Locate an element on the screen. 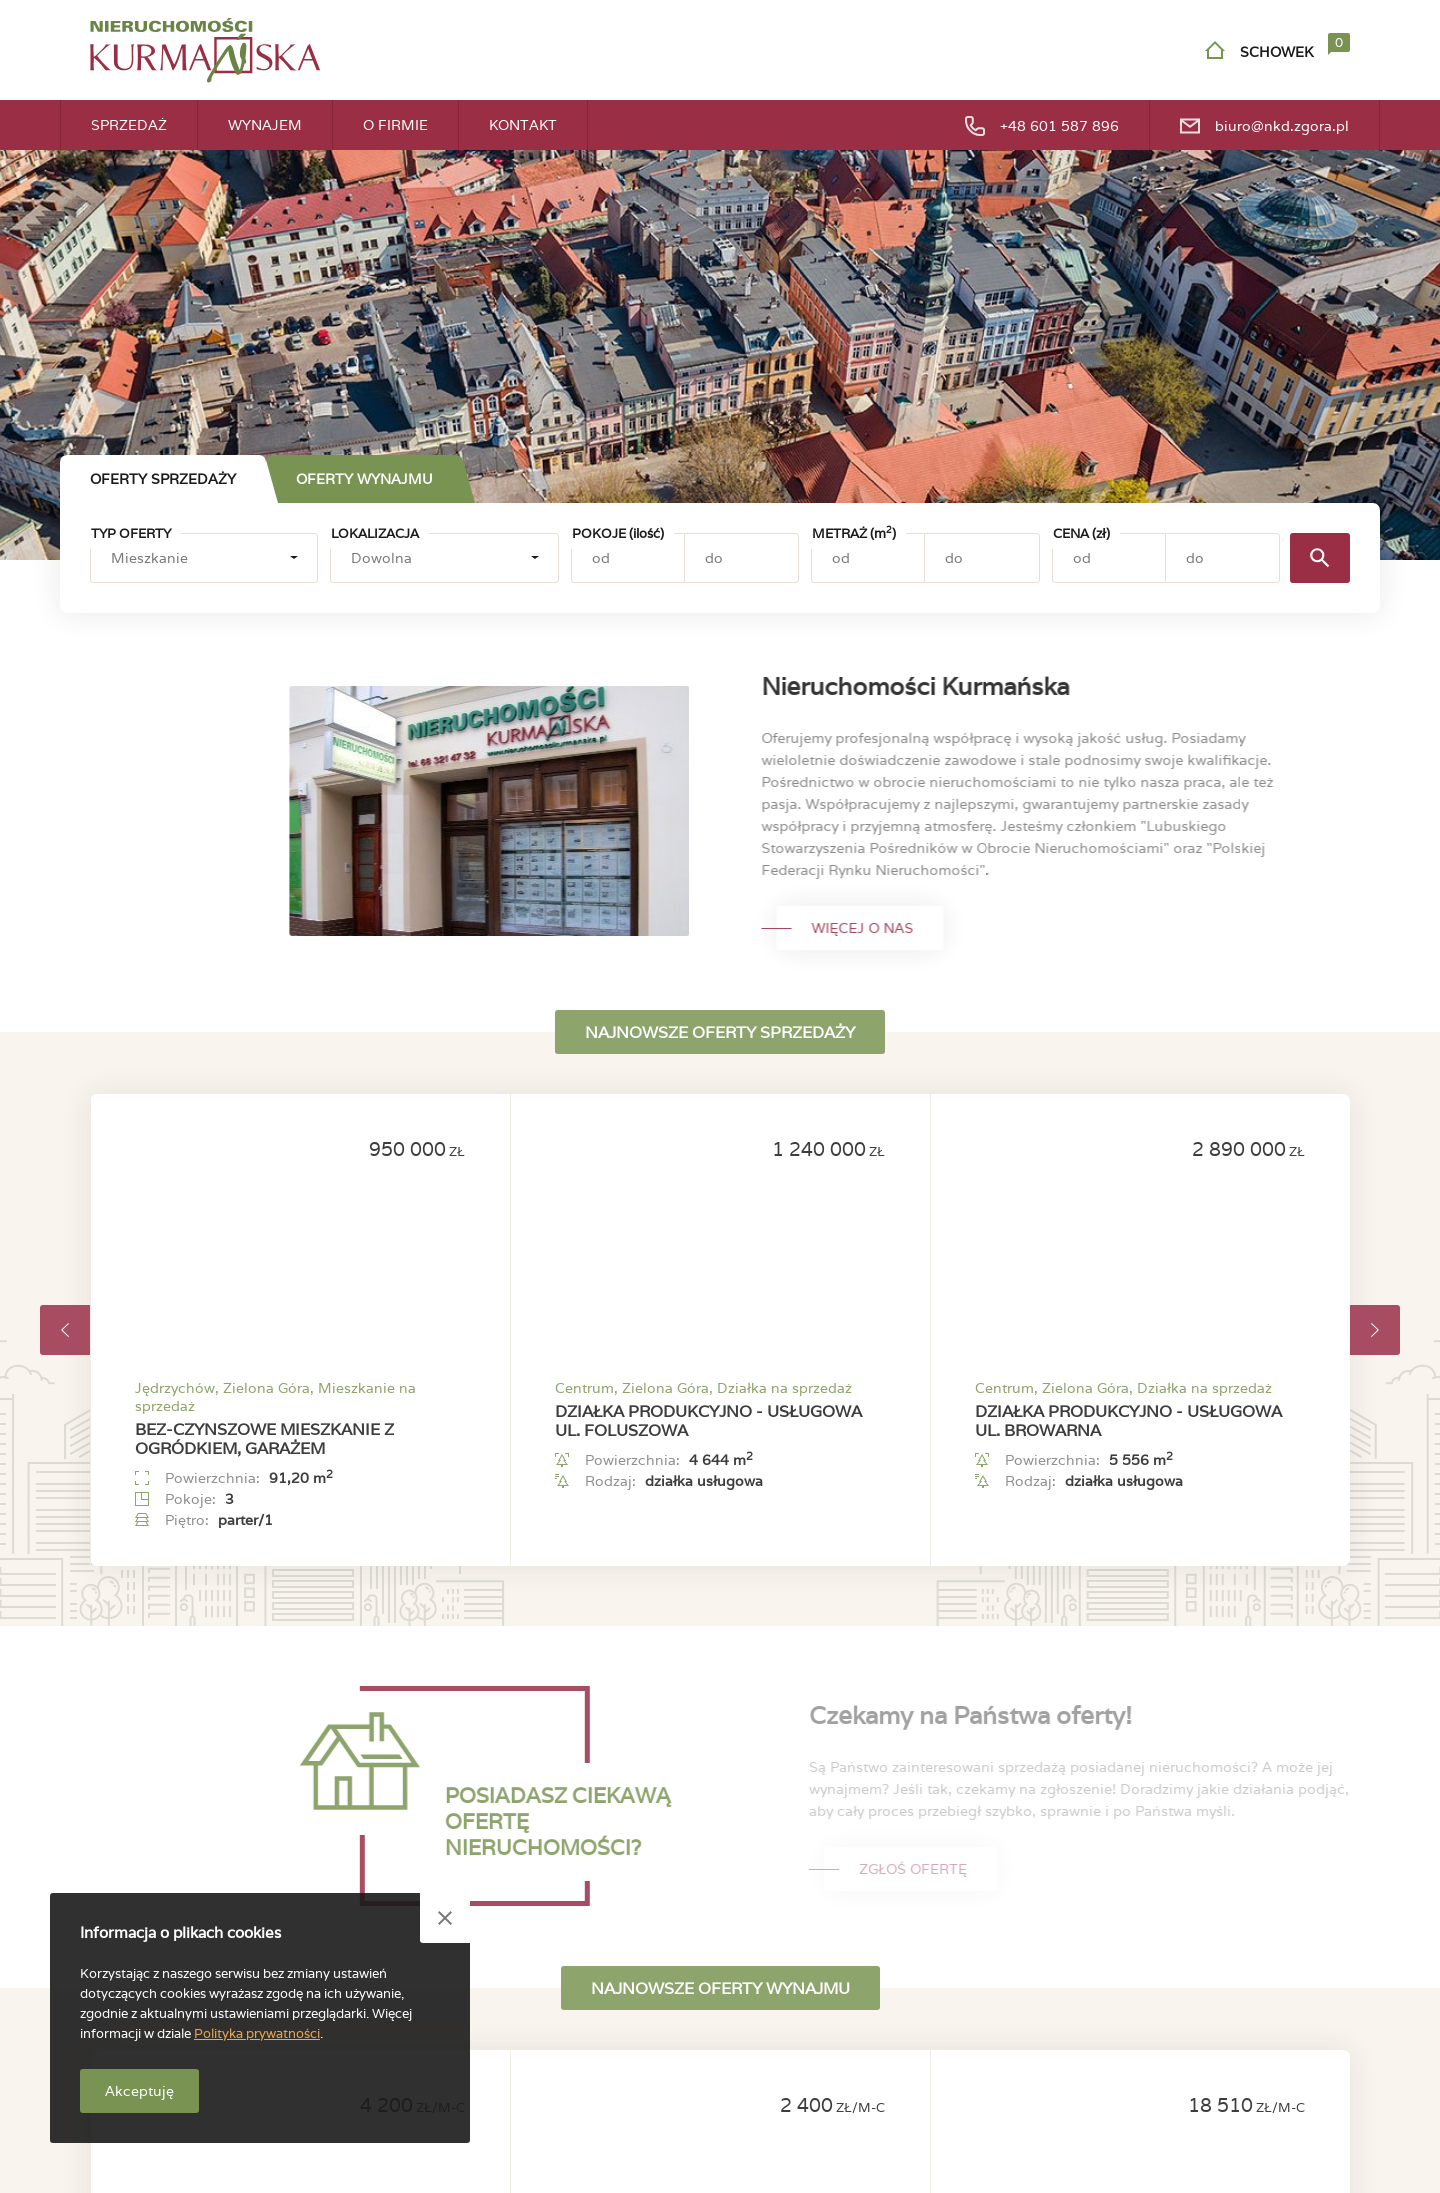 This screenshot has height=2193, width=1440. [Pokoje (ilość) - do] is located at coordinates (741, 558).